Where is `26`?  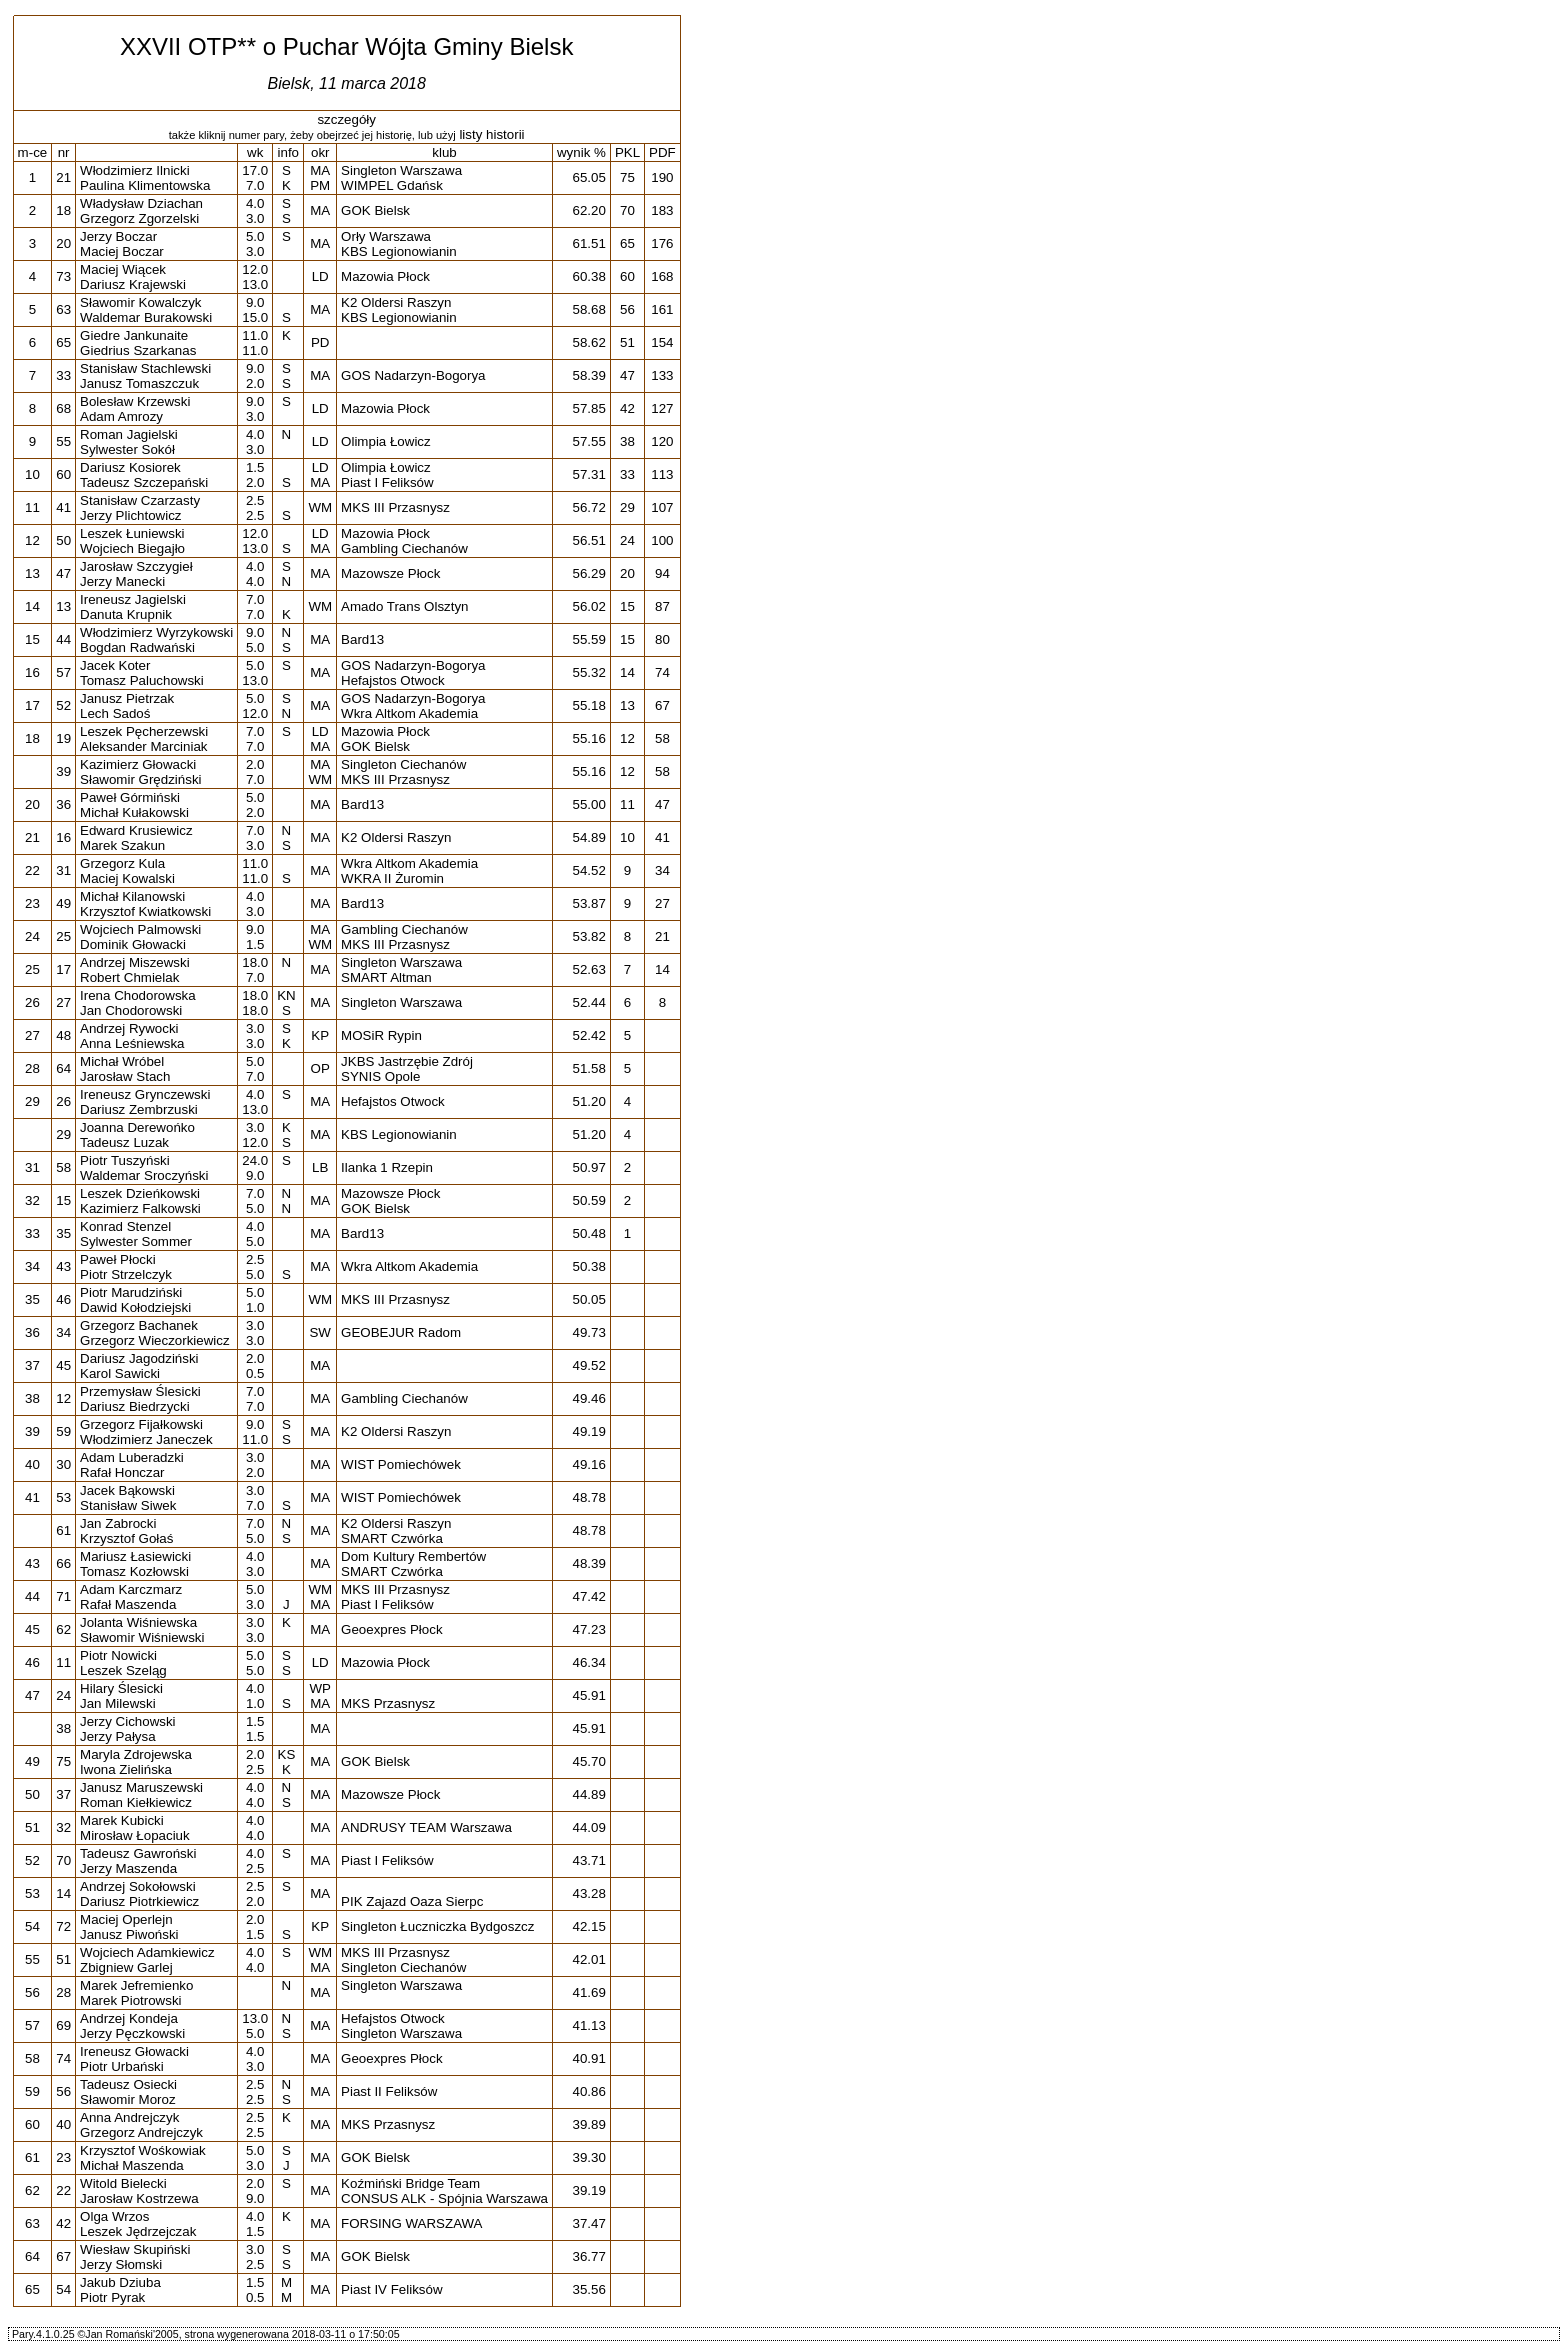
26 is located at coordinates (63, 1101).